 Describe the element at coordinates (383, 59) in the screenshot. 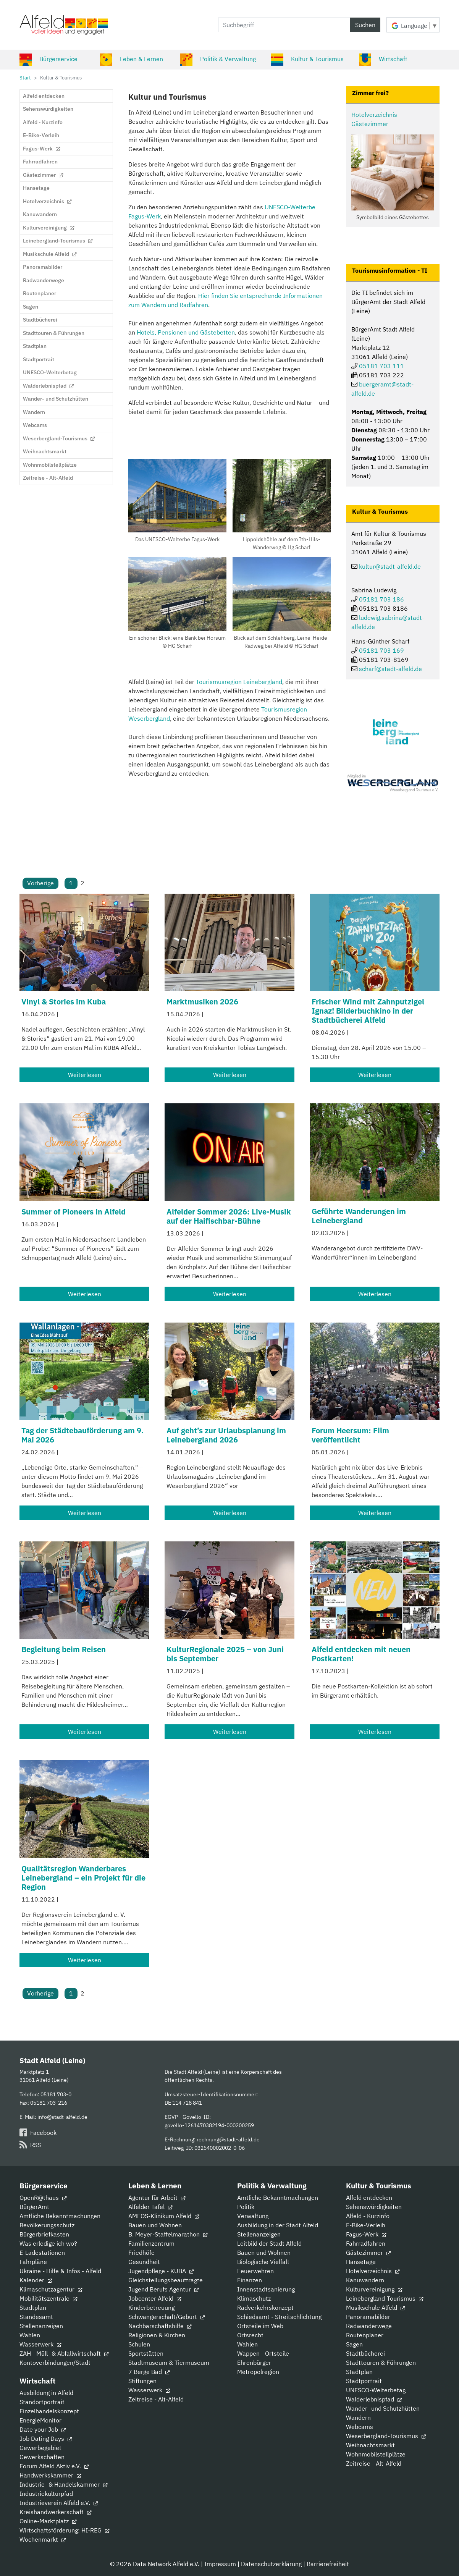

I see `Wirtschaft` at that location.